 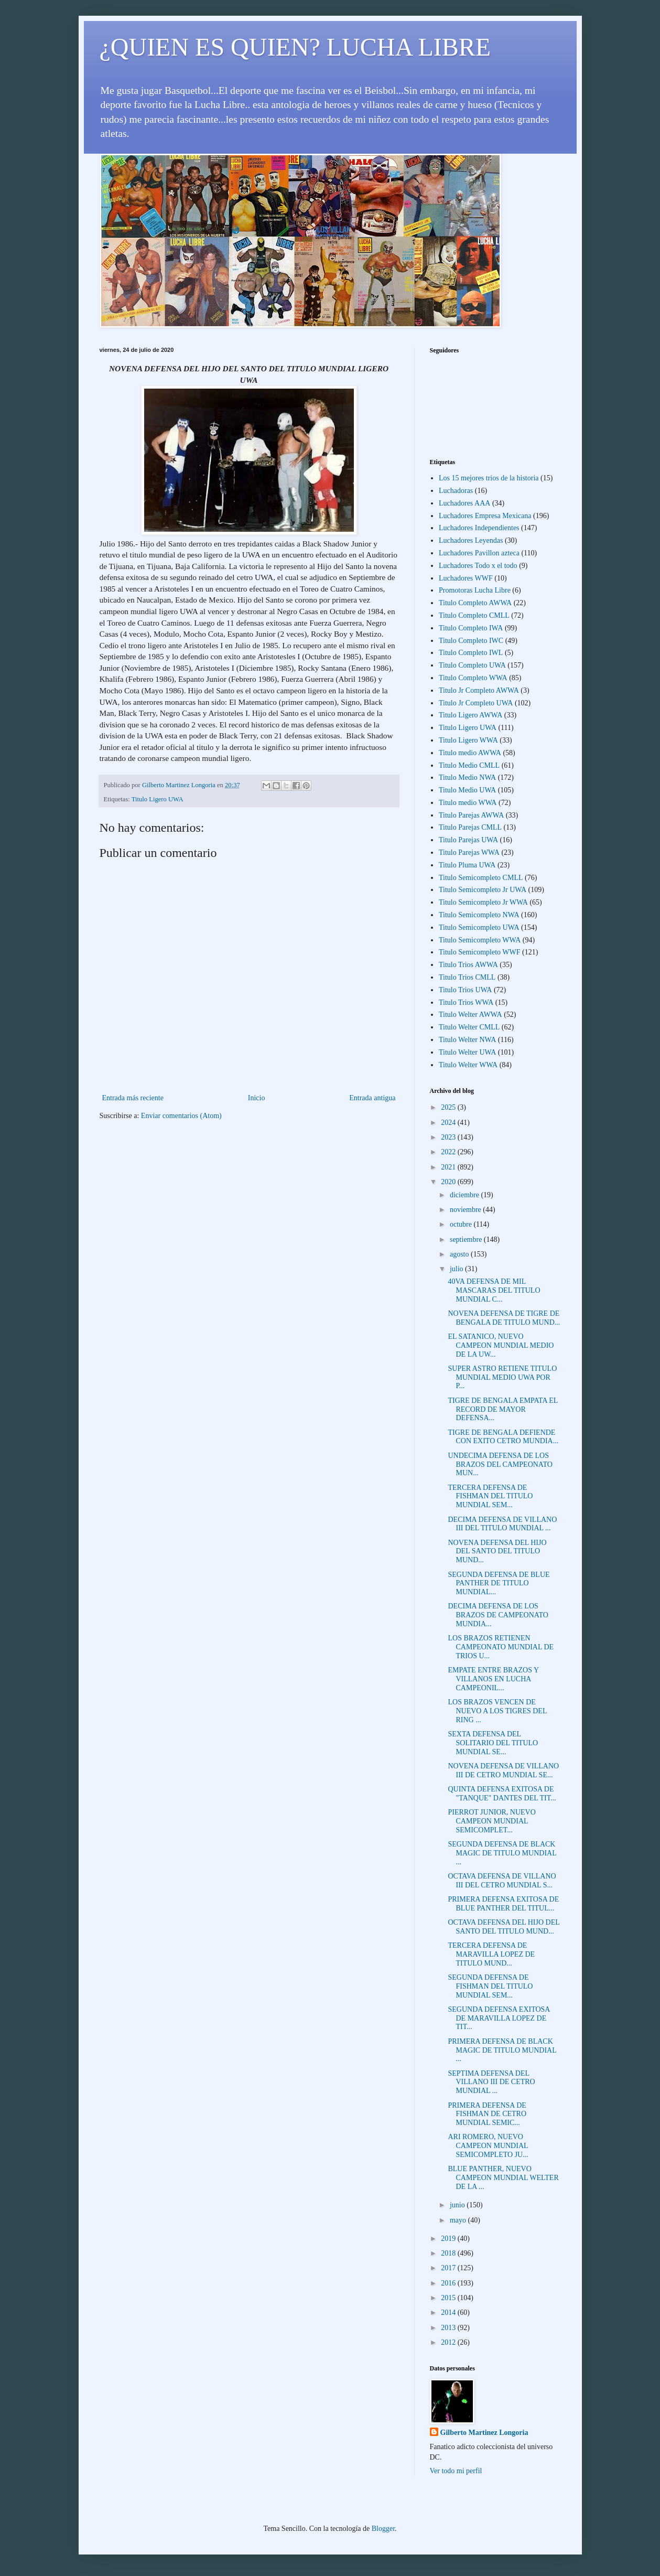 I want to click on Entrada más reciente, so click(x=133, y=1098).